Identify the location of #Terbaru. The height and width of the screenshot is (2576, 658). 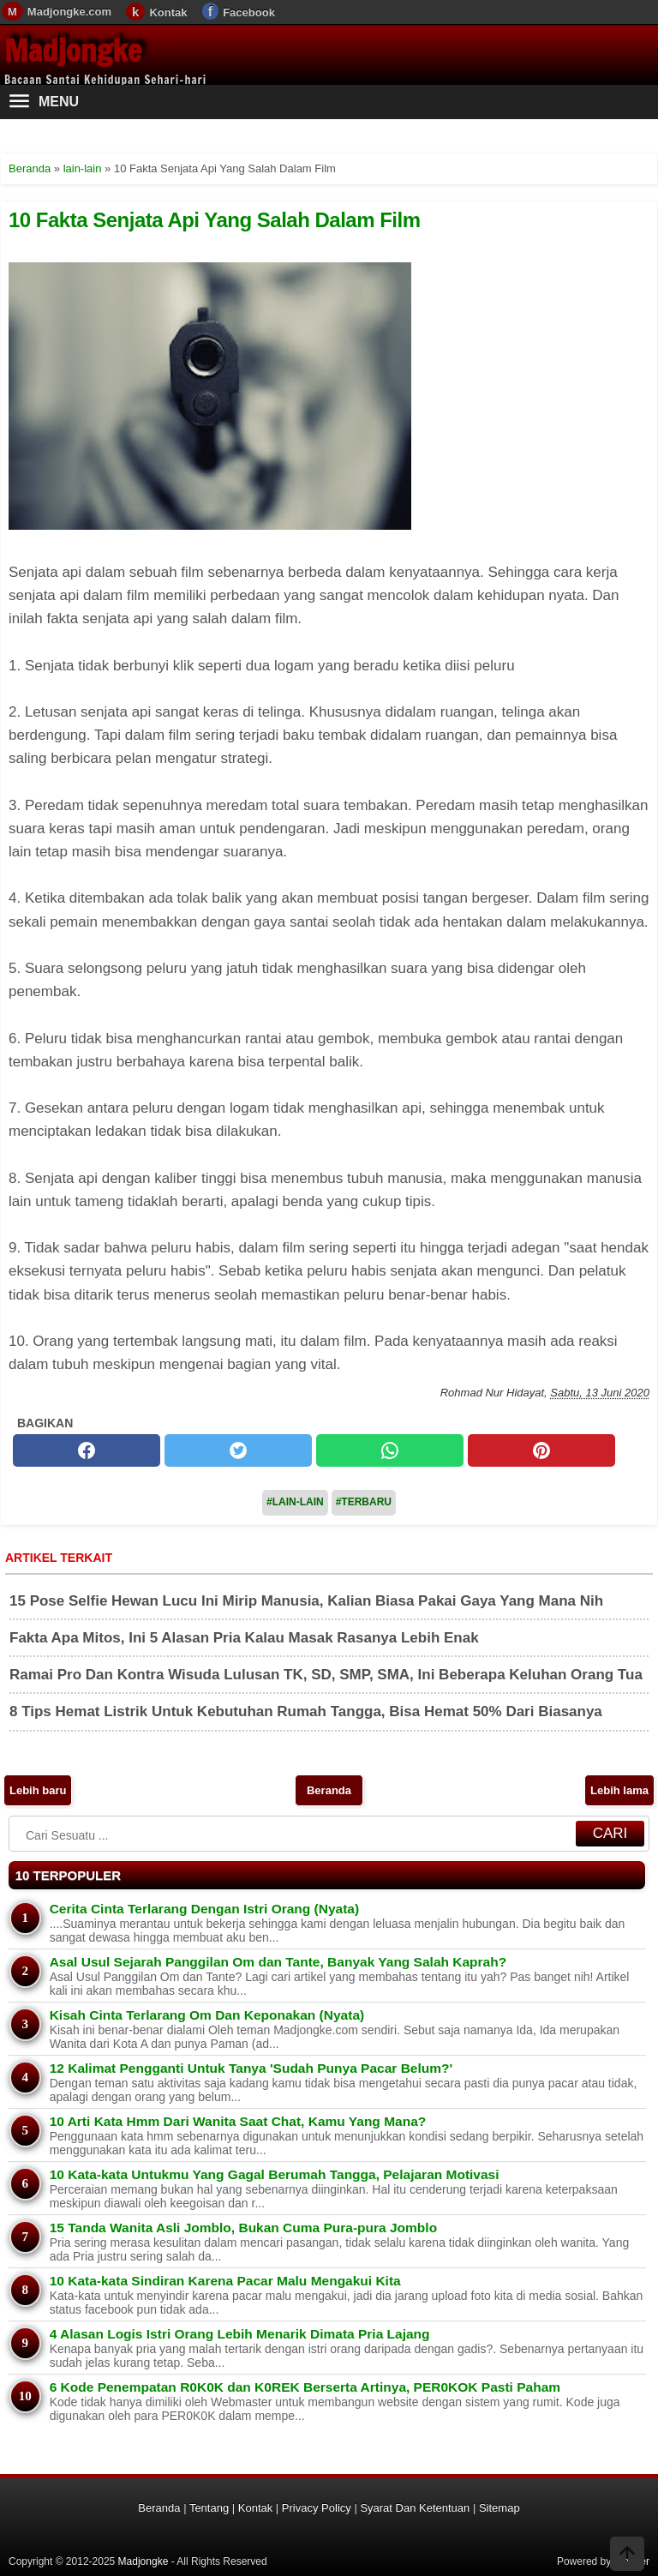
(364, 1502).